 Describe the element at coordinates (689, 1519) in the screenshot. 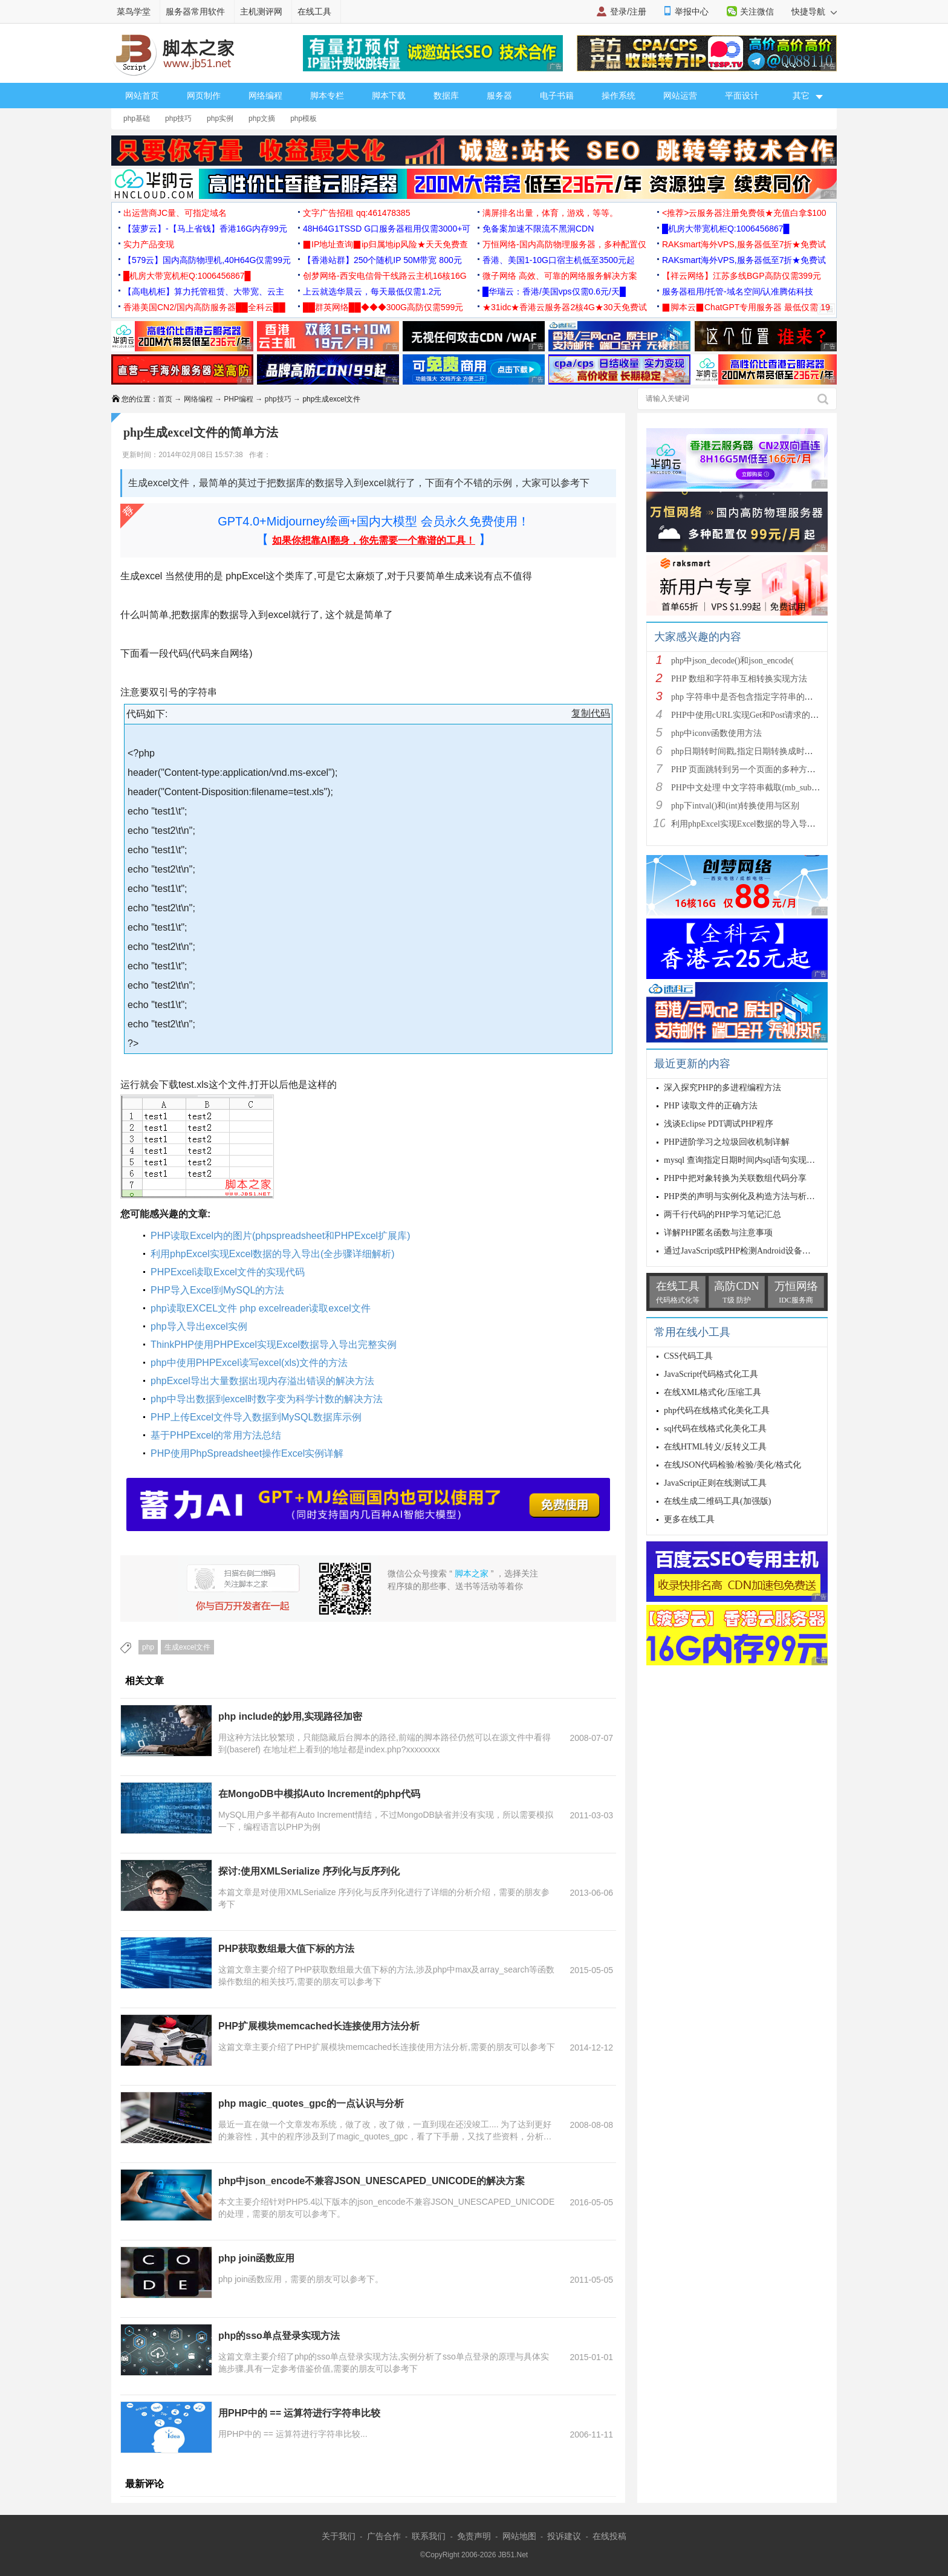

I see `更多在线工具` at that location.